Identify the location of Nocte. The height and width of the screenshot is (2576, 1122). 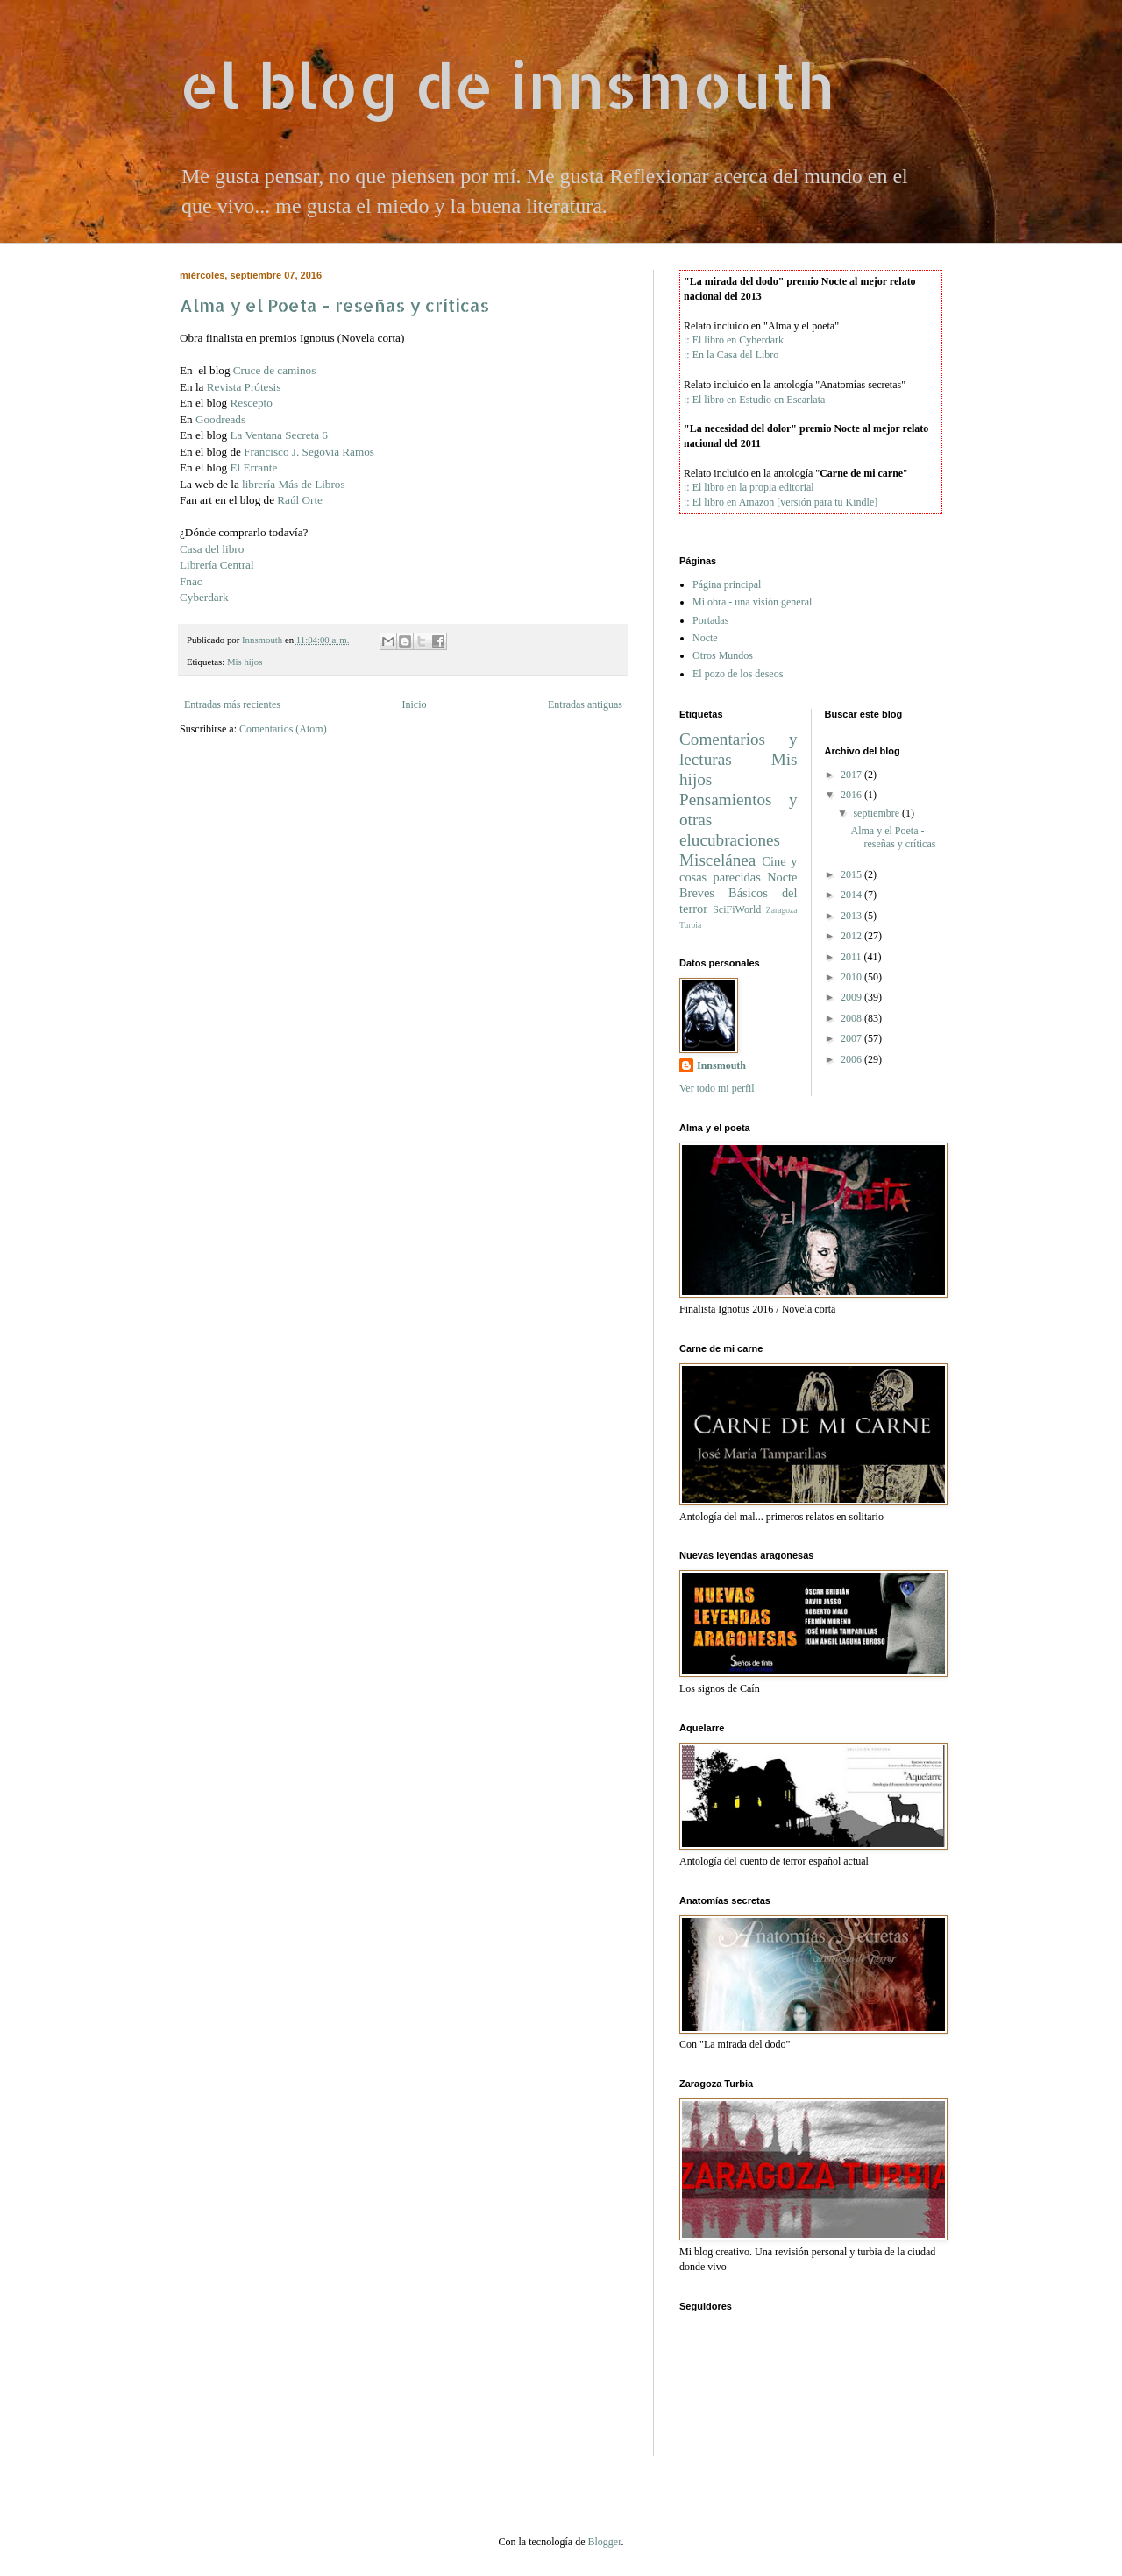
(705, 638).